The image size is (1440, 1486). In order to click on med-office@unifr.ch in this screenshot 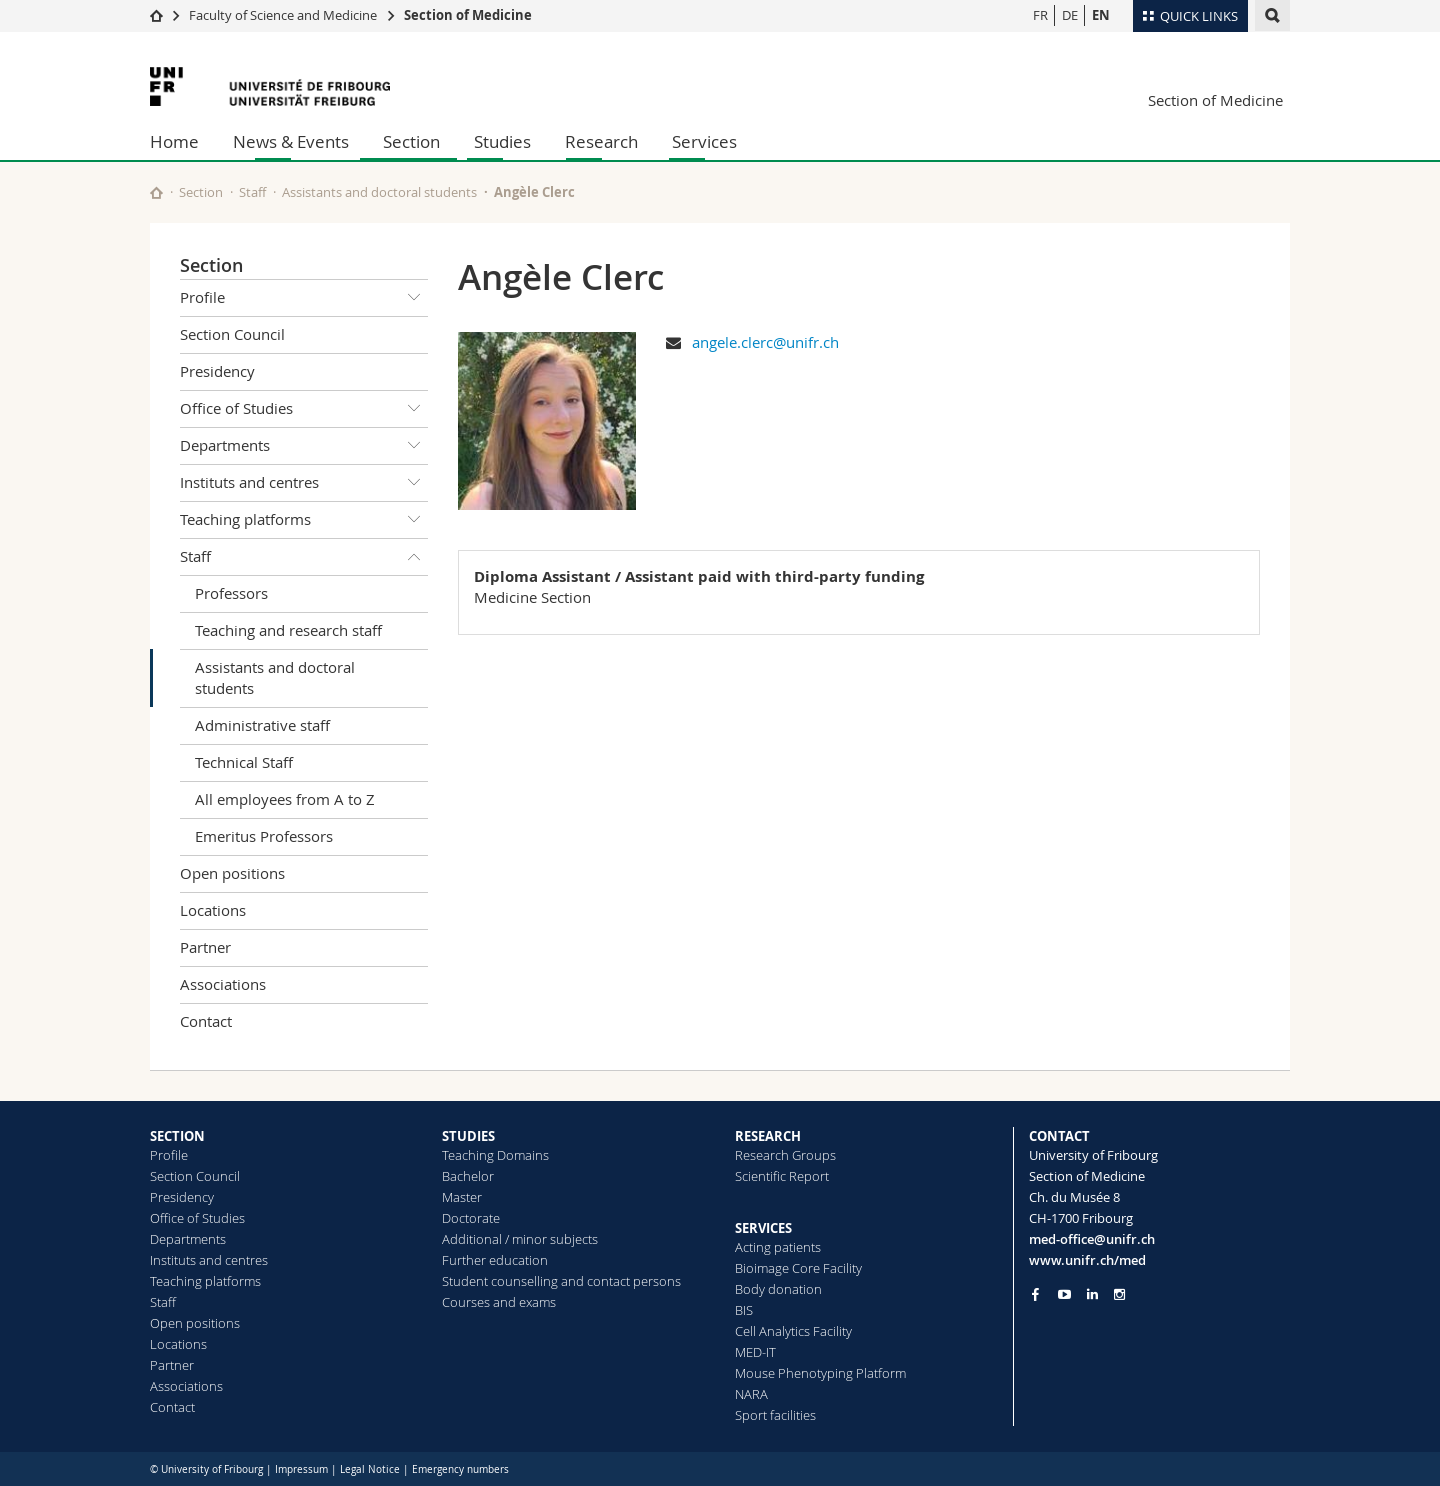, I will do `click(1092, 1239)`.